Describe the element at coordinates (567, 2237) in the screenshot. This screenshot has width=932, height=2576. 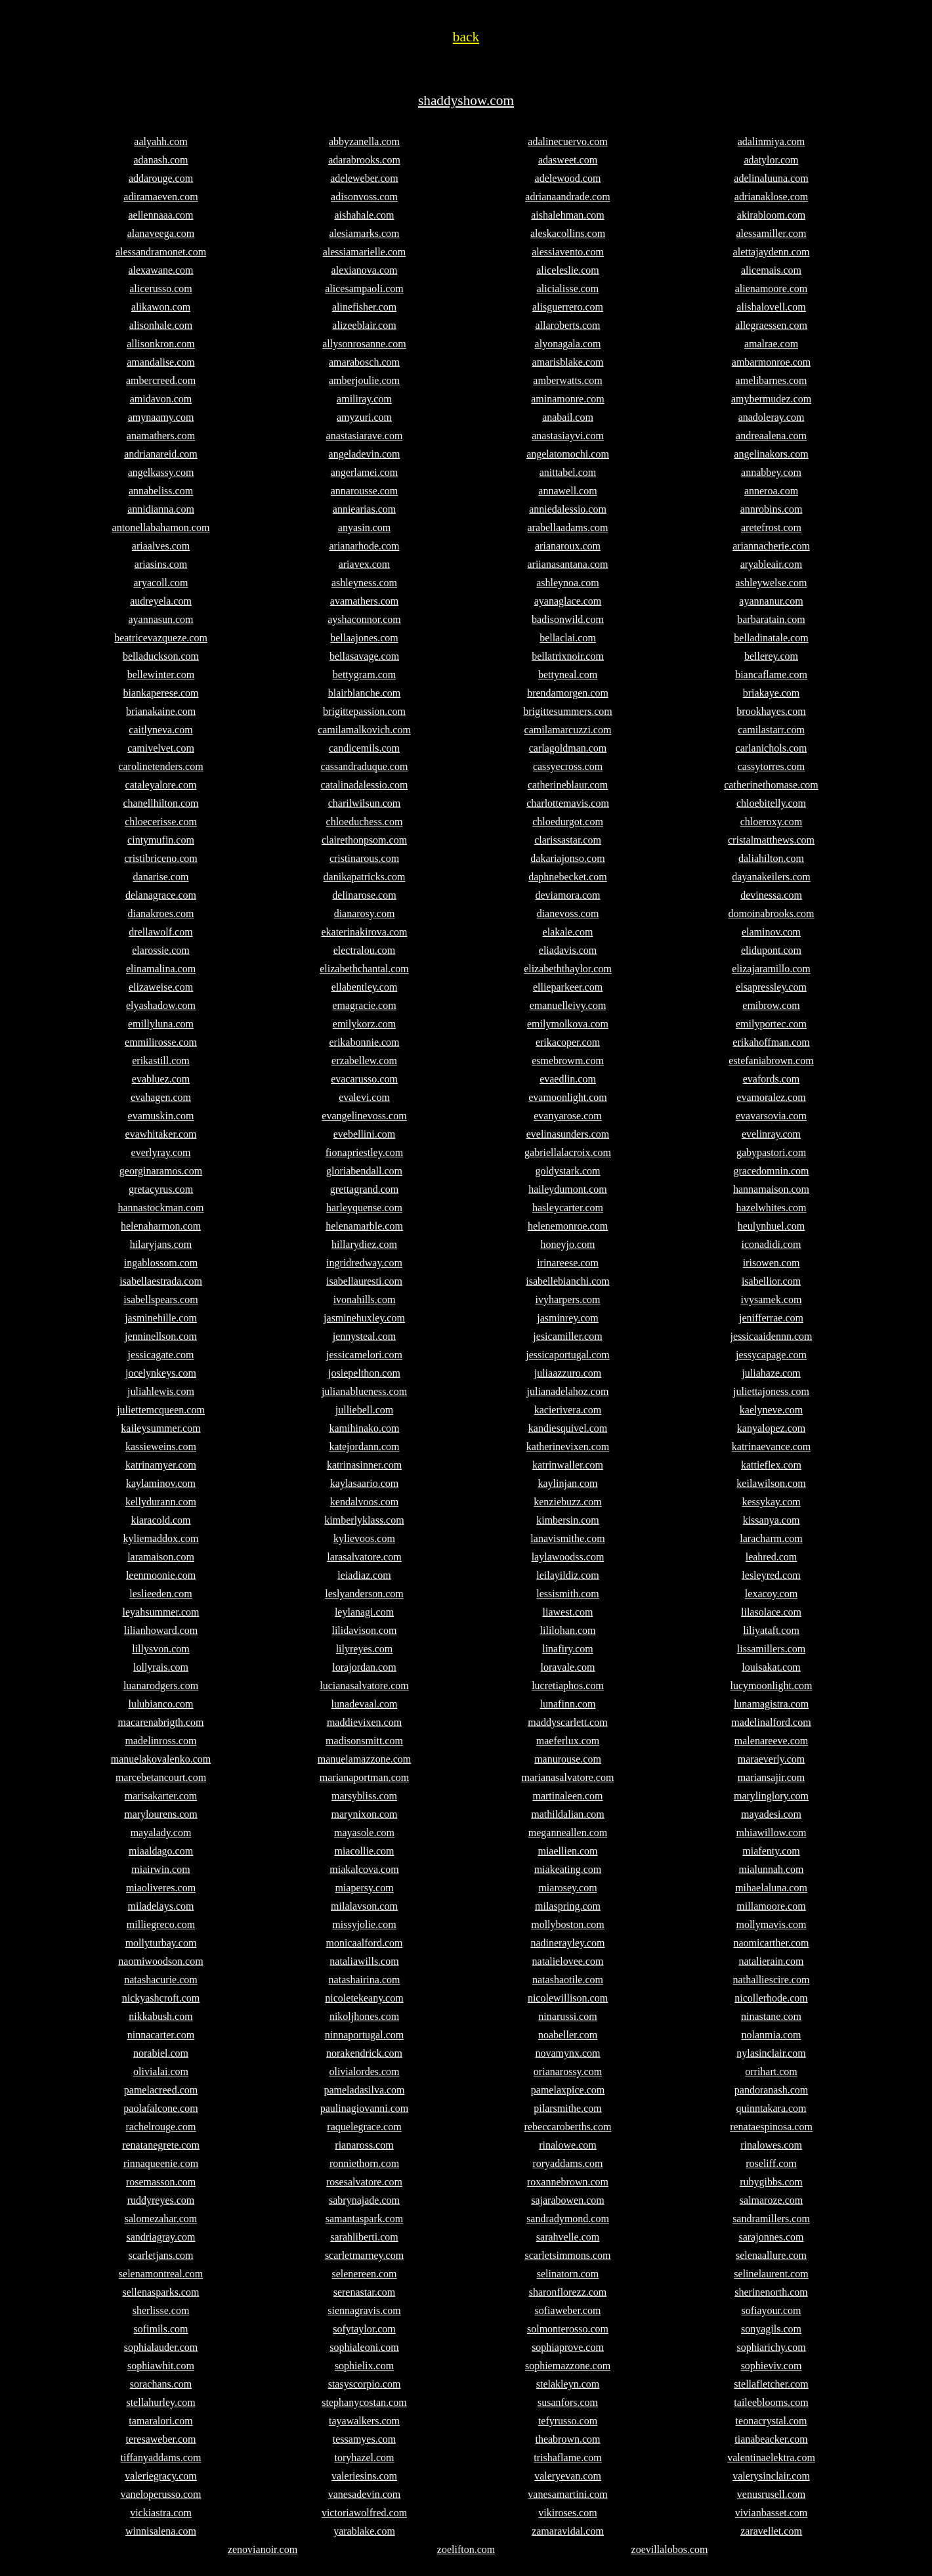
I see `sarahvelle.com` at that location.